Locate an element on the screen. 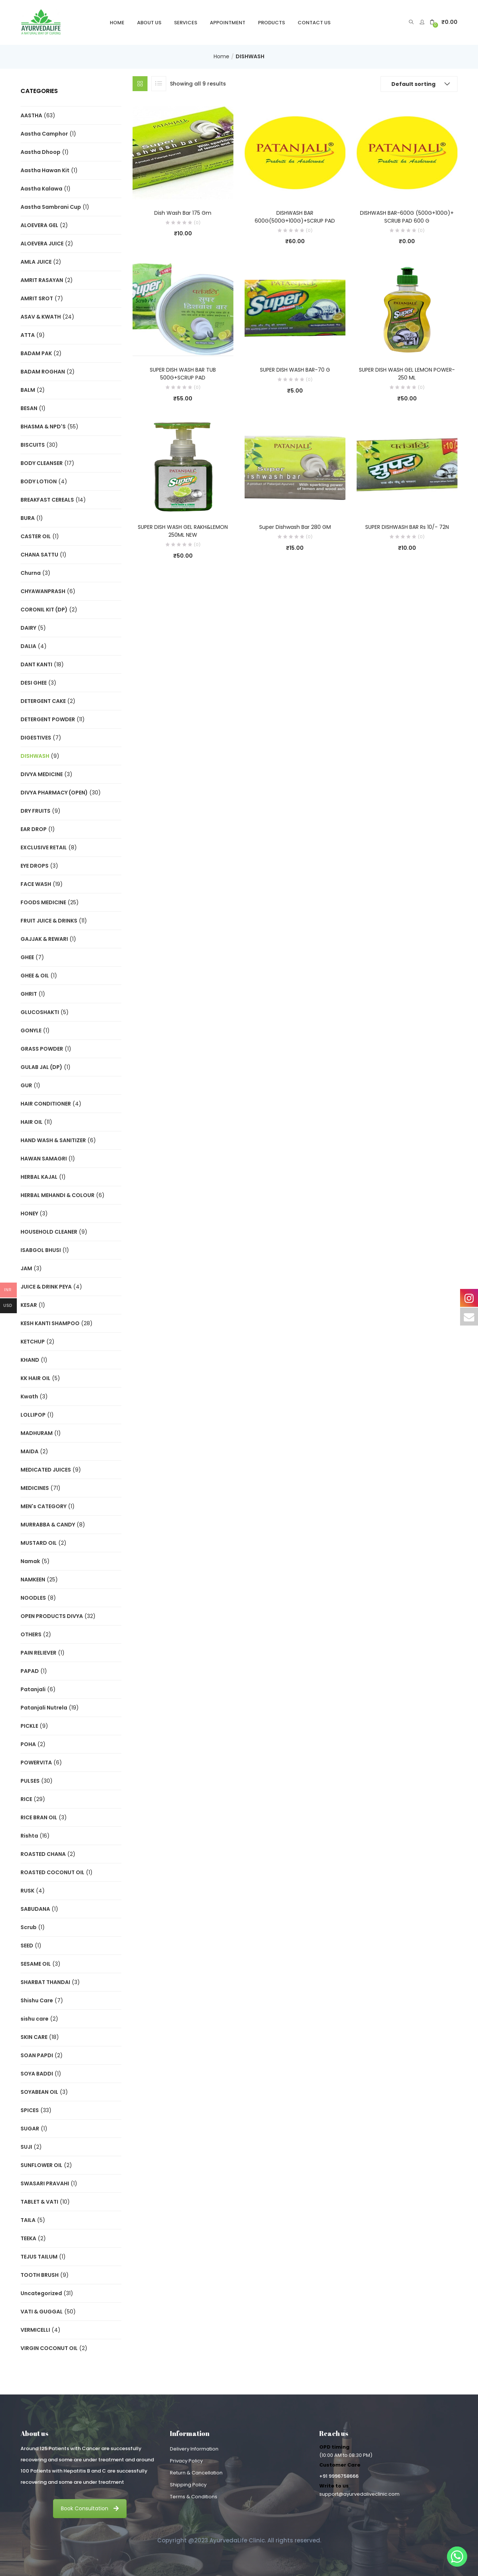 The width and height of the screenshot is (478, 2576). Return & Cancellation is located at coordinates (196, 2472).